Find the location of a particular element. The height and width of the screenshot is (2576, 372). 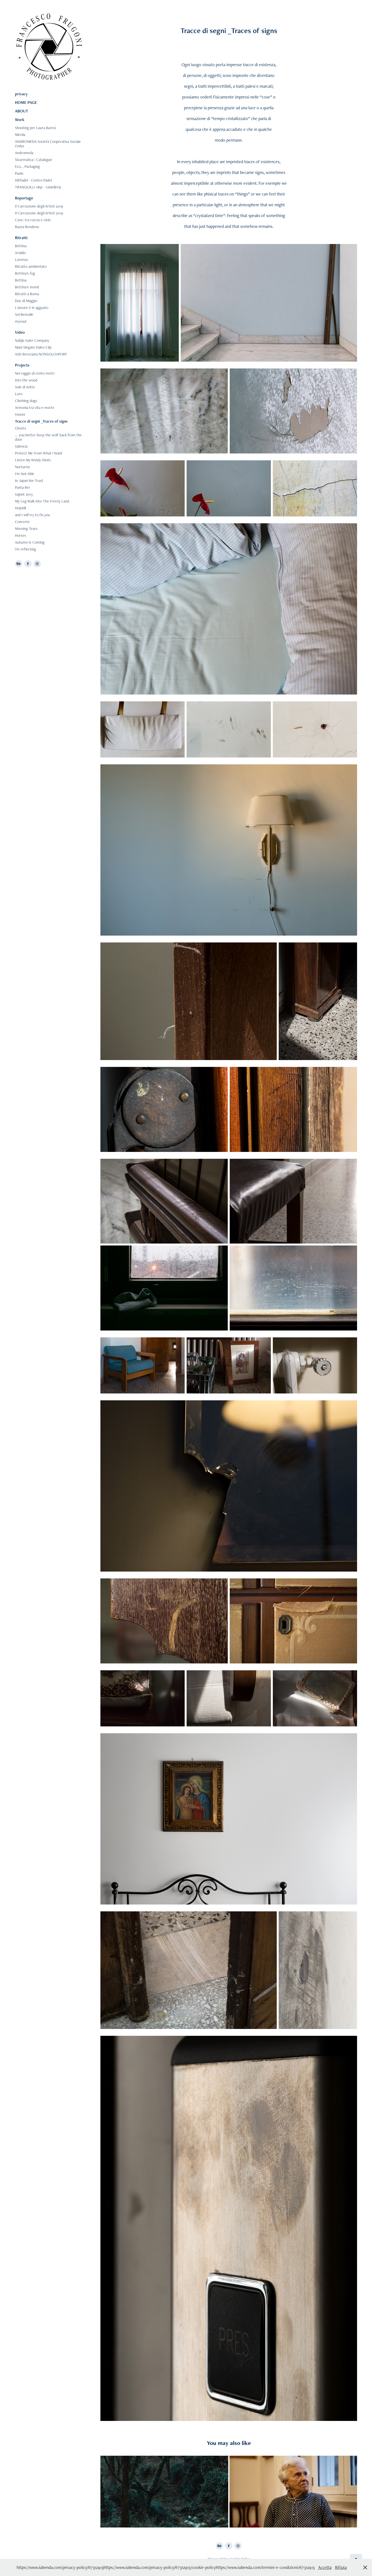

Andromeda is located at coordinates (24, 152).